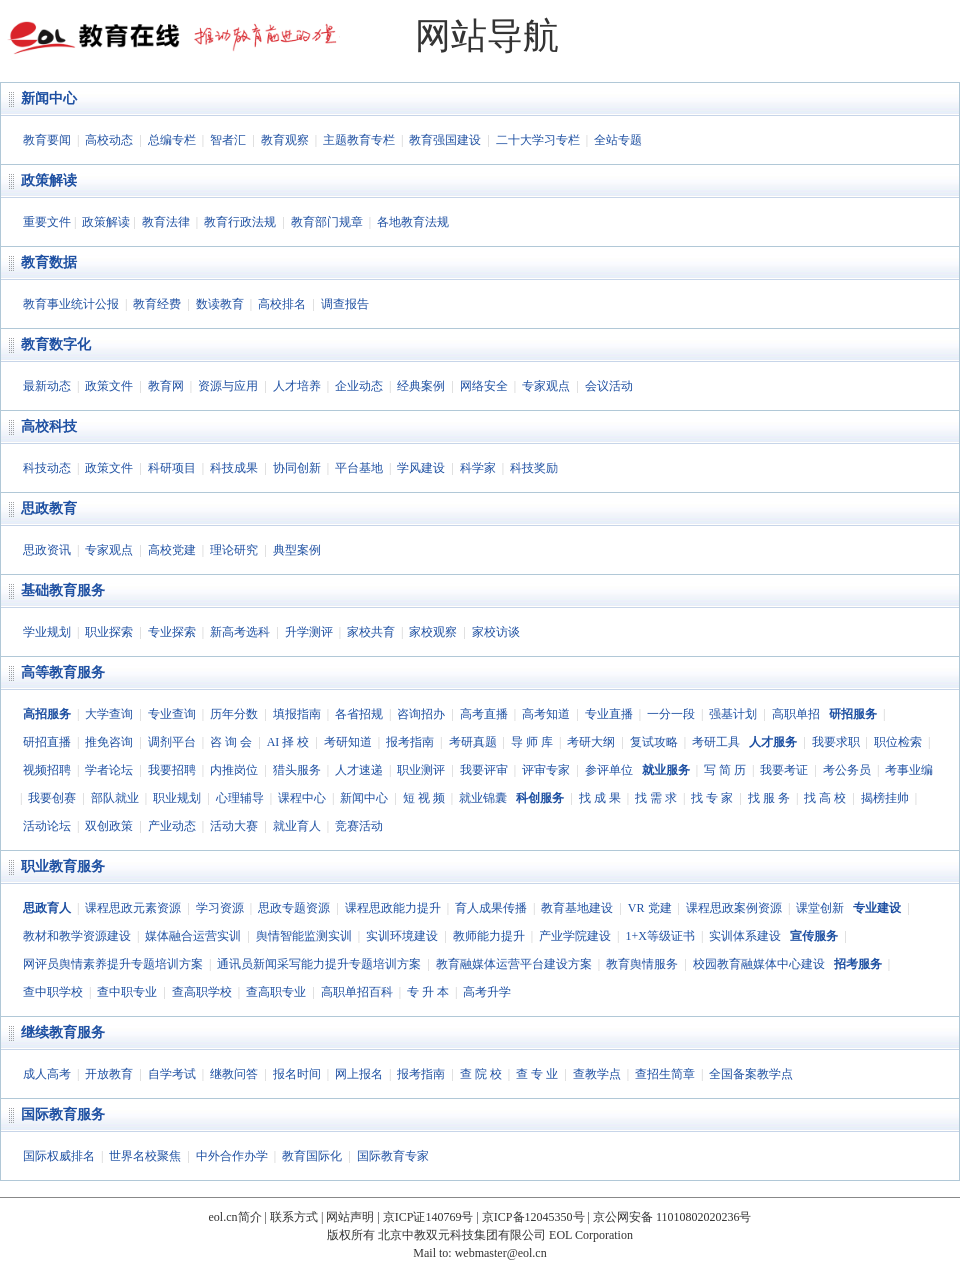 This screenshot has width=960, height=1267. What do you see at coordinates (220, 304) in the screenshot?
I see `数读教育` at bounding box center [220, 304].